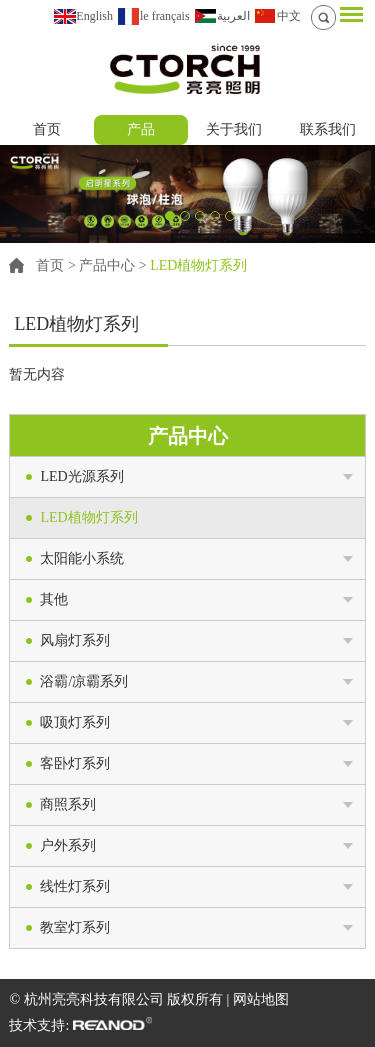 Image resolution: width=375 pixels, height=1047 pixels. What do you see at coordinates (75, 640) in the screenshot?
I see `风扇灯系列` at bounding box center [75, 640].